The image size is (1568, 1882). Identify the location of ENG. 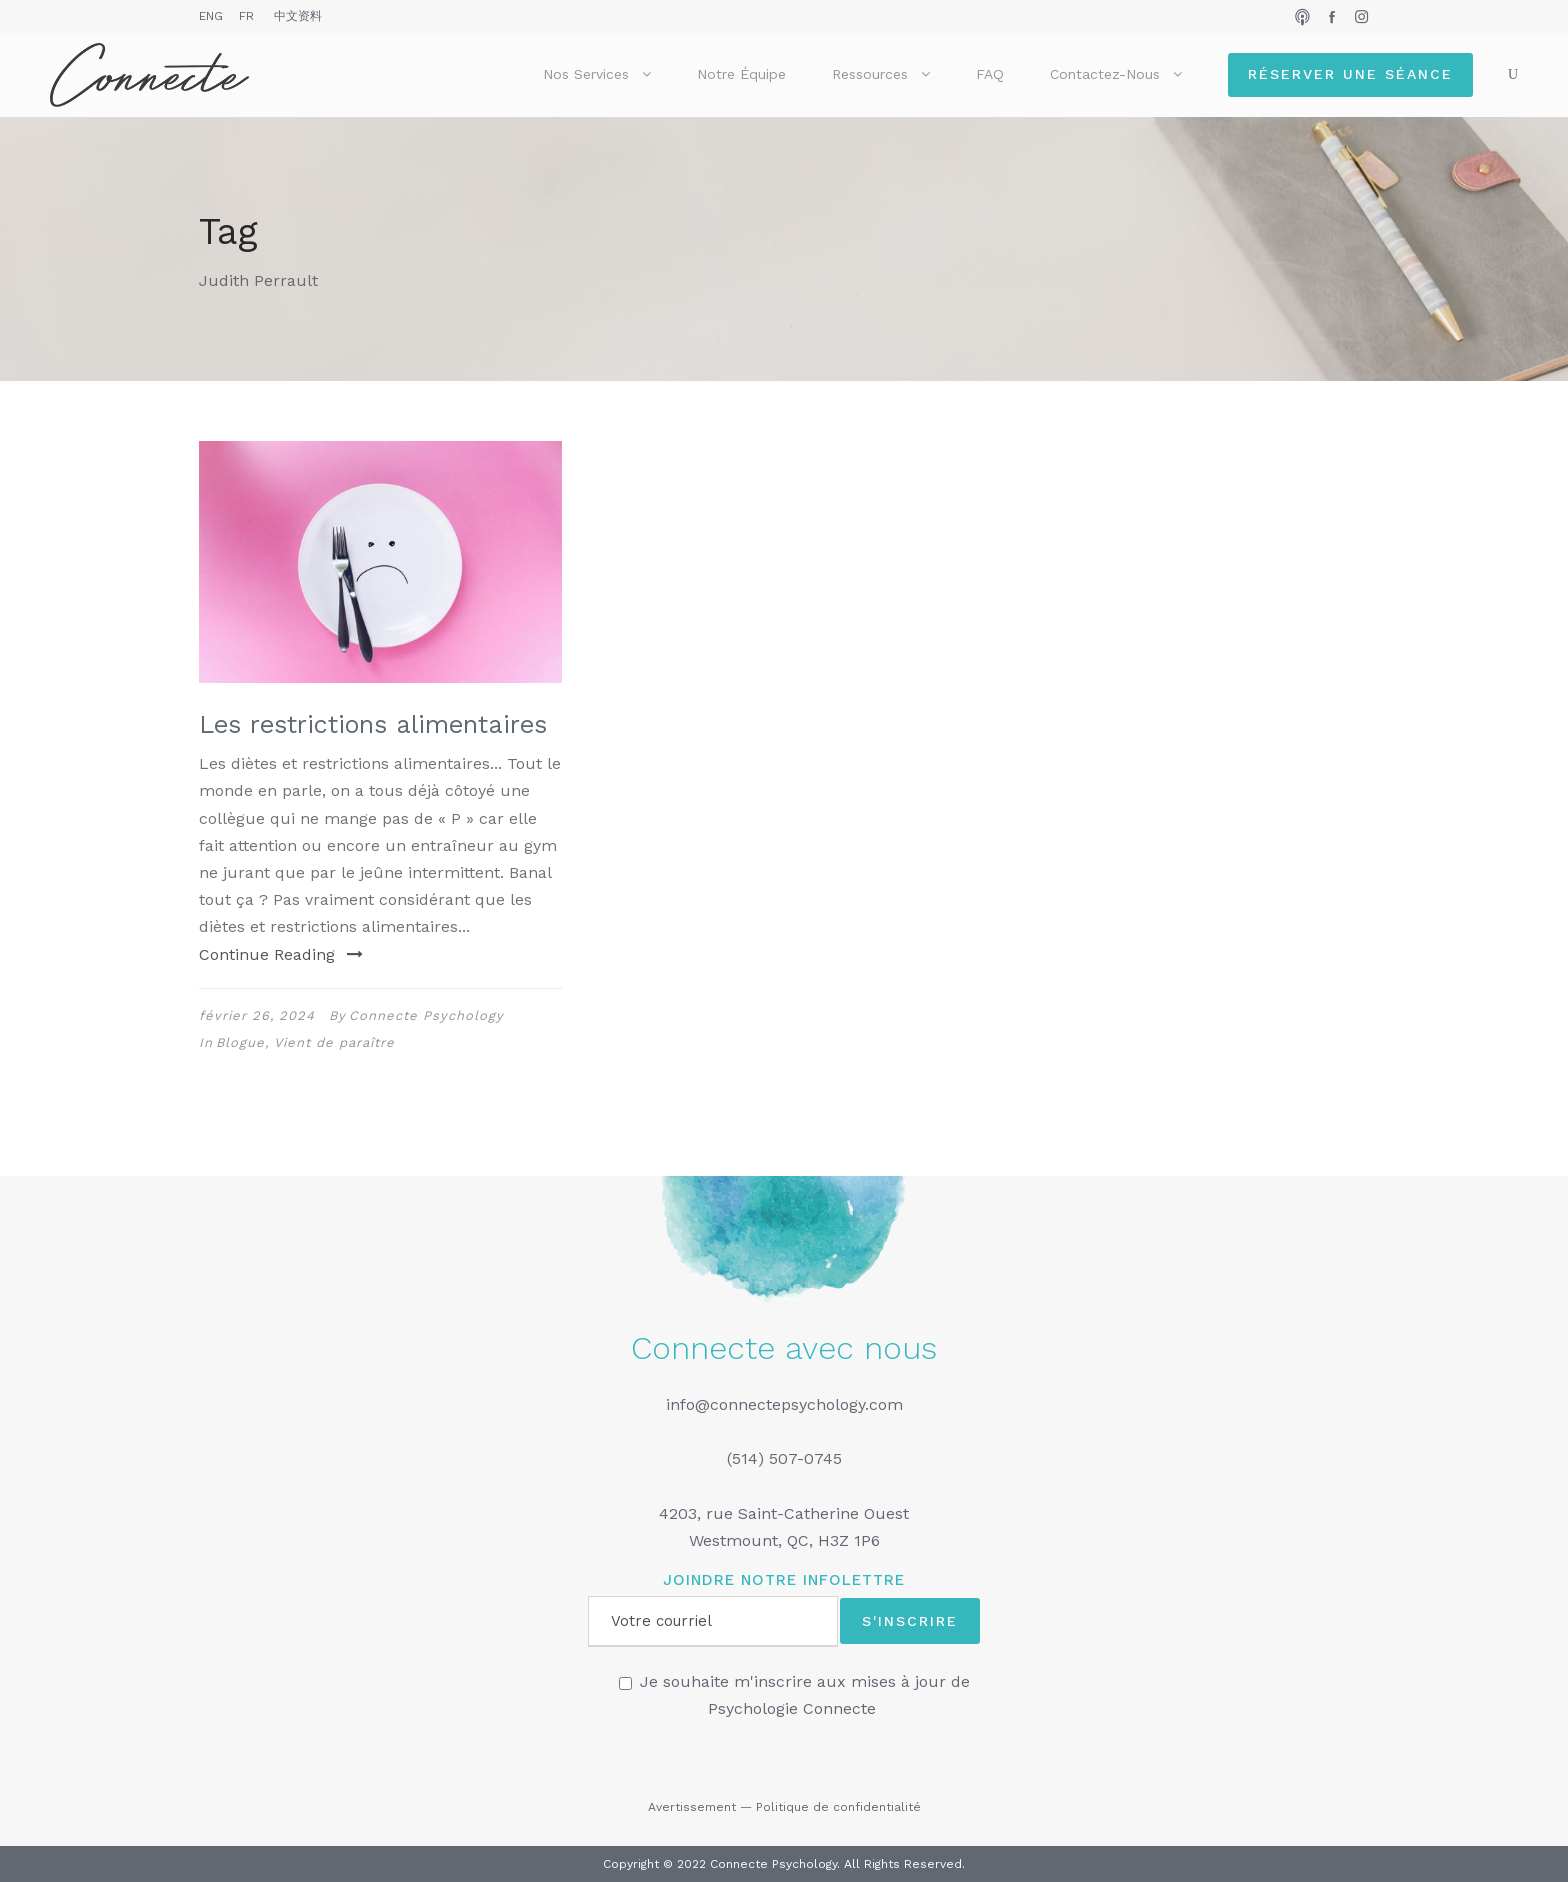
(211, 16).